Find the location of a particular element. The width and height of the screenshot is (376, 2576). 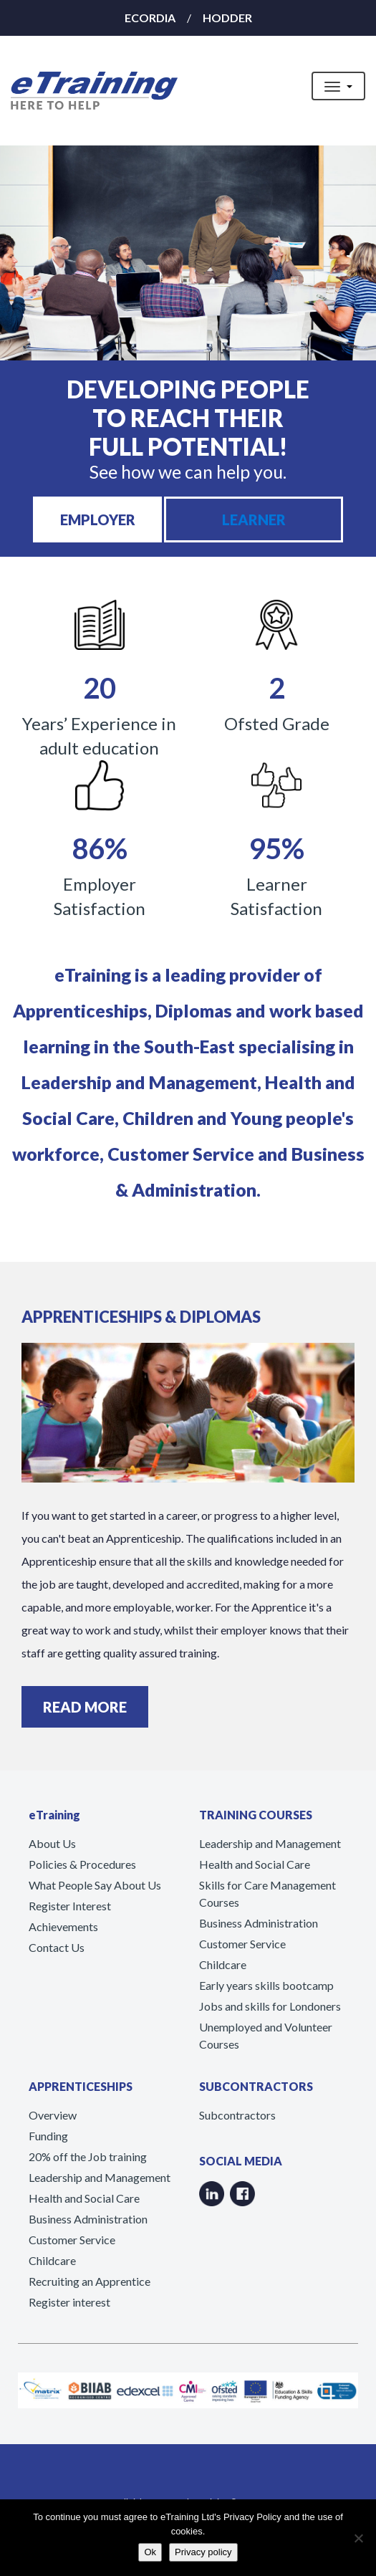

Early years skills bootcamp is located at coordinates (266, 1985).